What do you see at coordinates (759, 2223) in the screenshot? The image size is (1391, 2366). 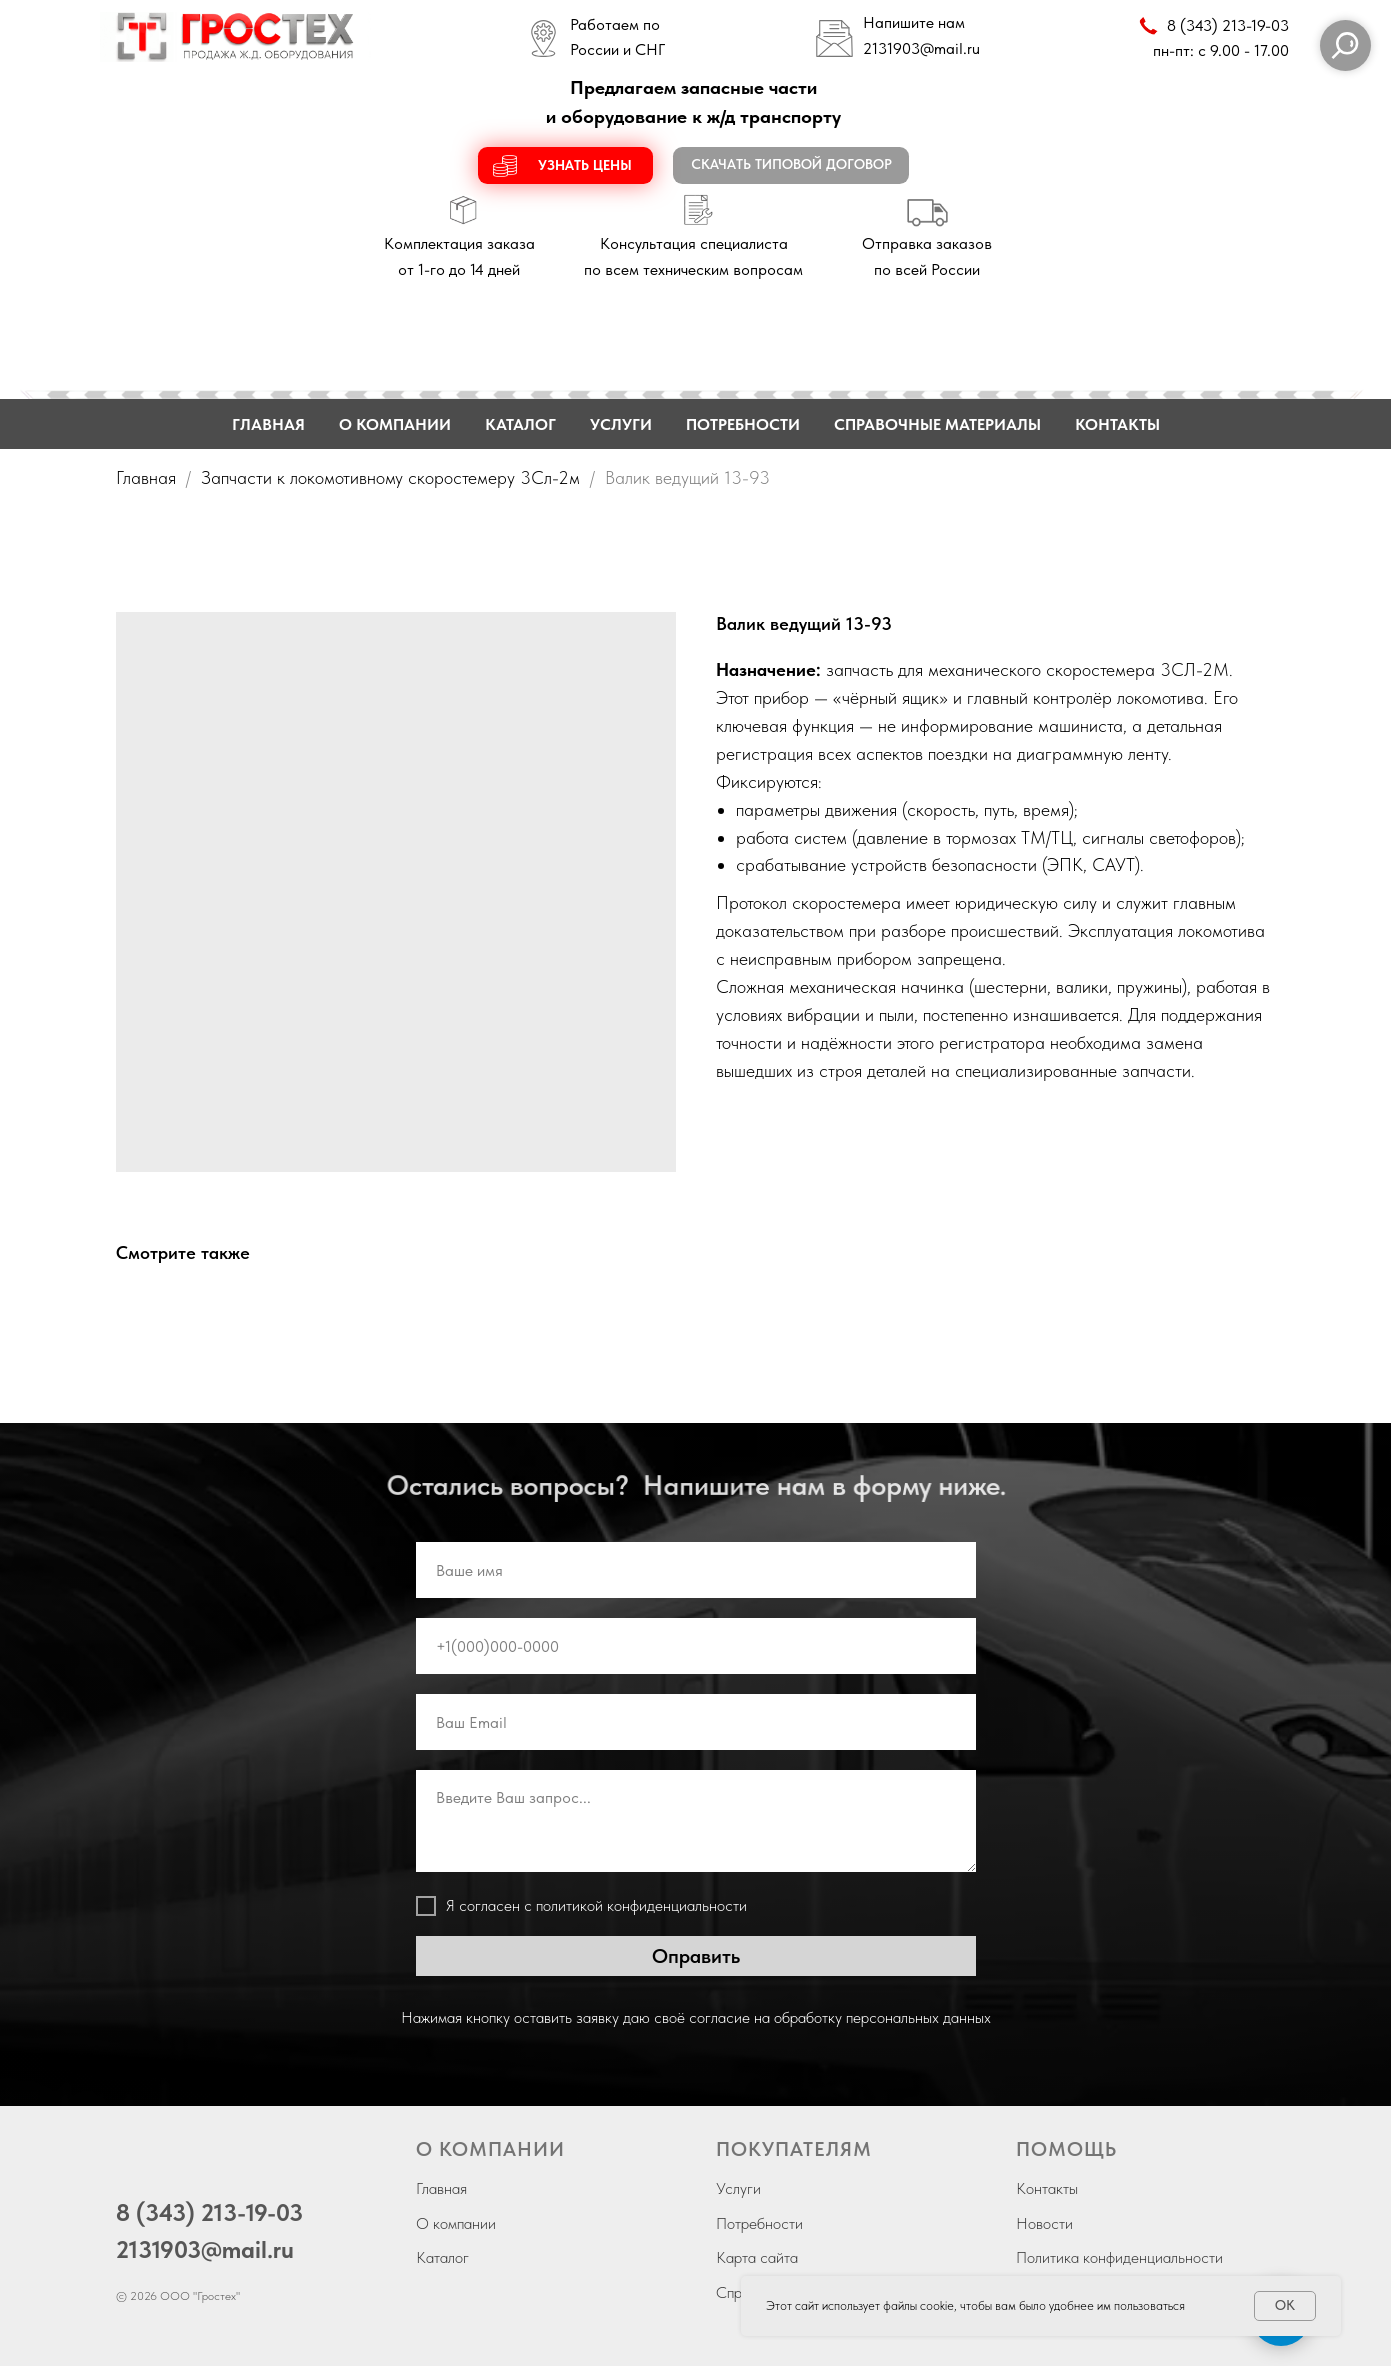 I see `Потребности` at bounding box center [759, 2223].